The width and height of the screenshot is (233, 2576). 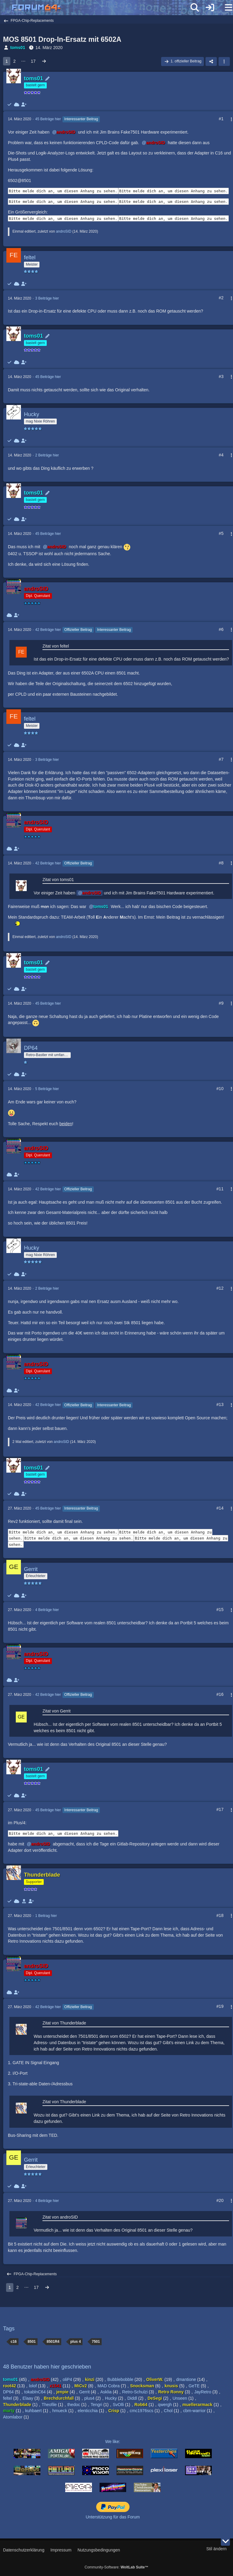 What do you see at coordinates (219, 1288) in the screenshot?
I see `#12 [Teilen]` at bounding box center [219, 1288].